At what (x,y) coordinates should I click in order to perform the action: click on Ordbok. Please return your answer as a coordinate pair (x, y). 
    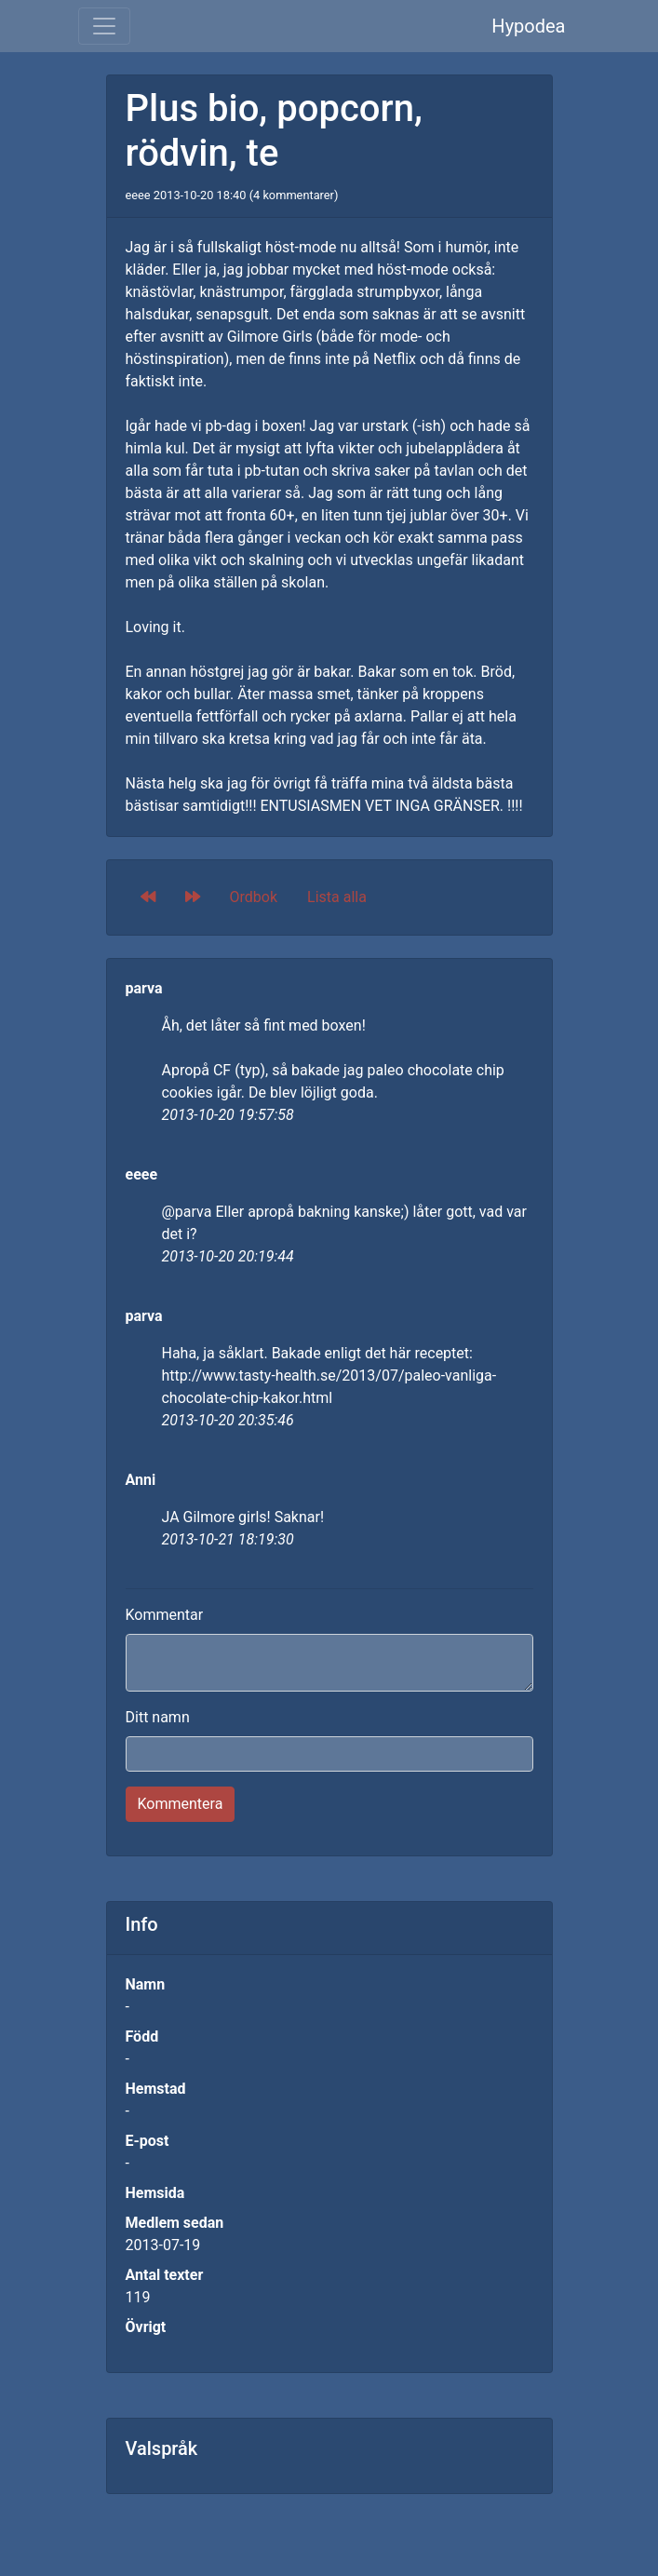
    Looking at the image, I should click on (254, 897).